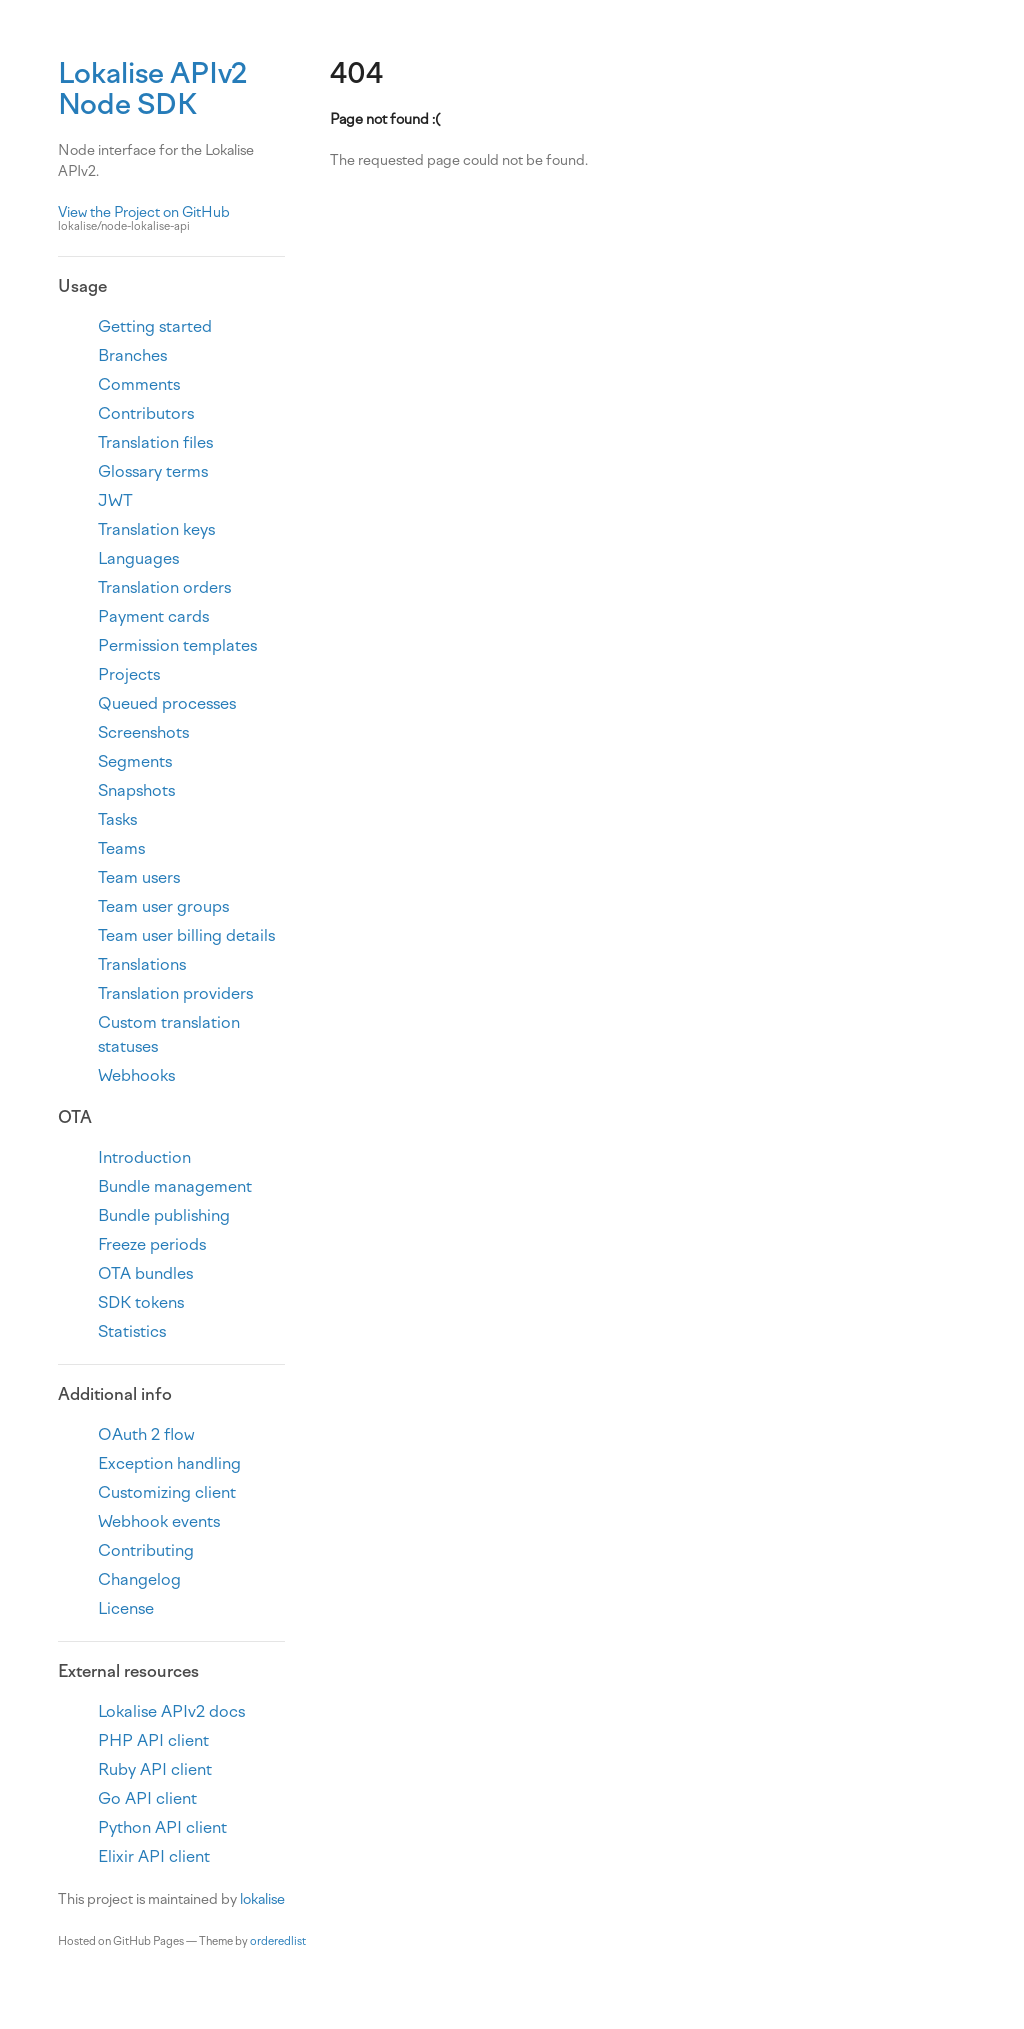 Image resolution: width=1024 pixels, height=2029 pixels. What do you see at coordinates (159, 1521) in the screenshot?
I see `Webhook events` at bounding box center [159, 1521].